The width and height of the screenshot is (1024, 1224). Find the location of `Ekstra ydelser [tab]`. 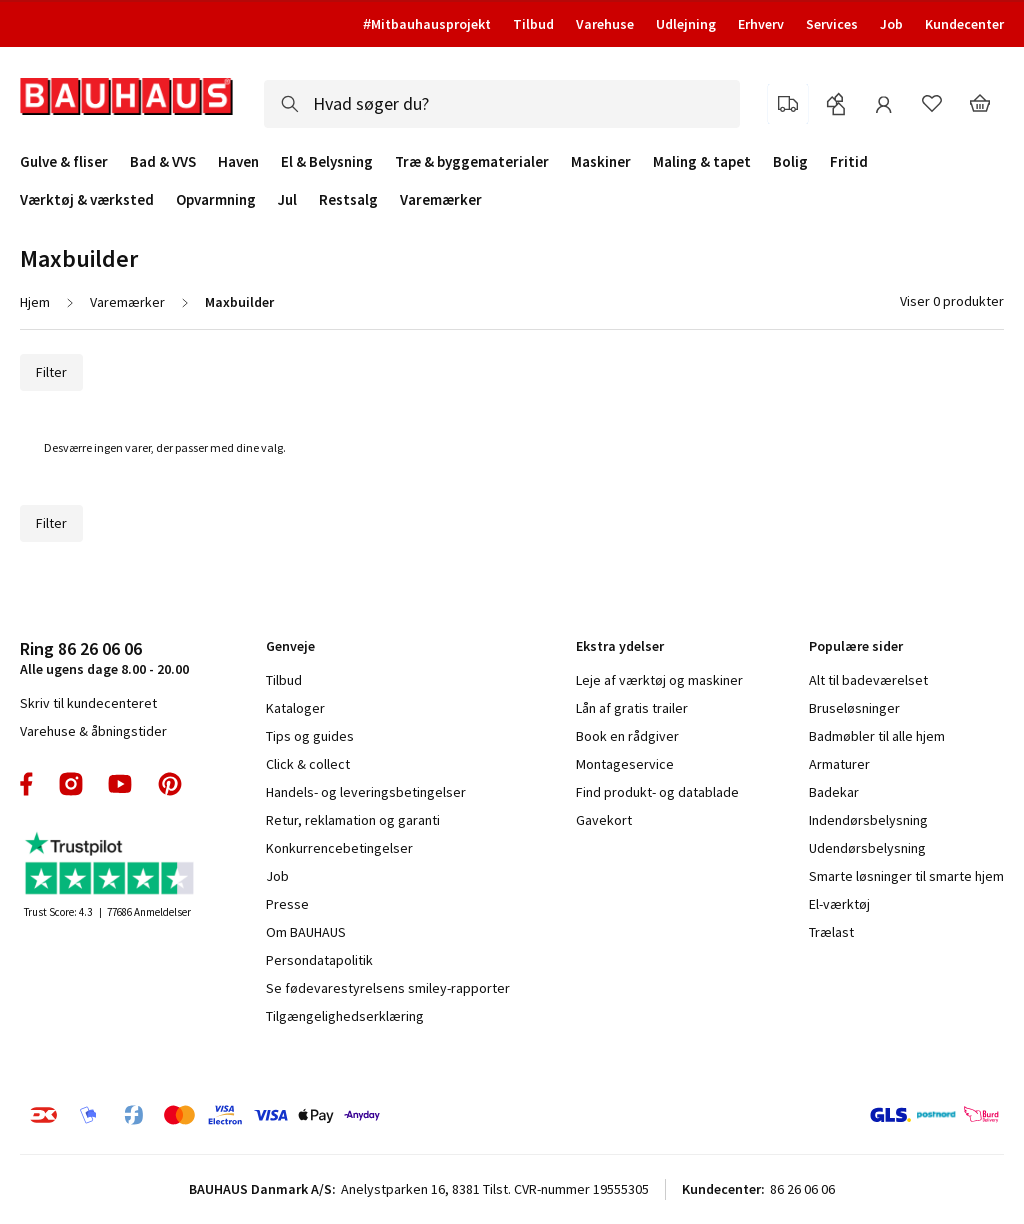

Ekstra ydelser [tab] is located at coordinates (620, 646).